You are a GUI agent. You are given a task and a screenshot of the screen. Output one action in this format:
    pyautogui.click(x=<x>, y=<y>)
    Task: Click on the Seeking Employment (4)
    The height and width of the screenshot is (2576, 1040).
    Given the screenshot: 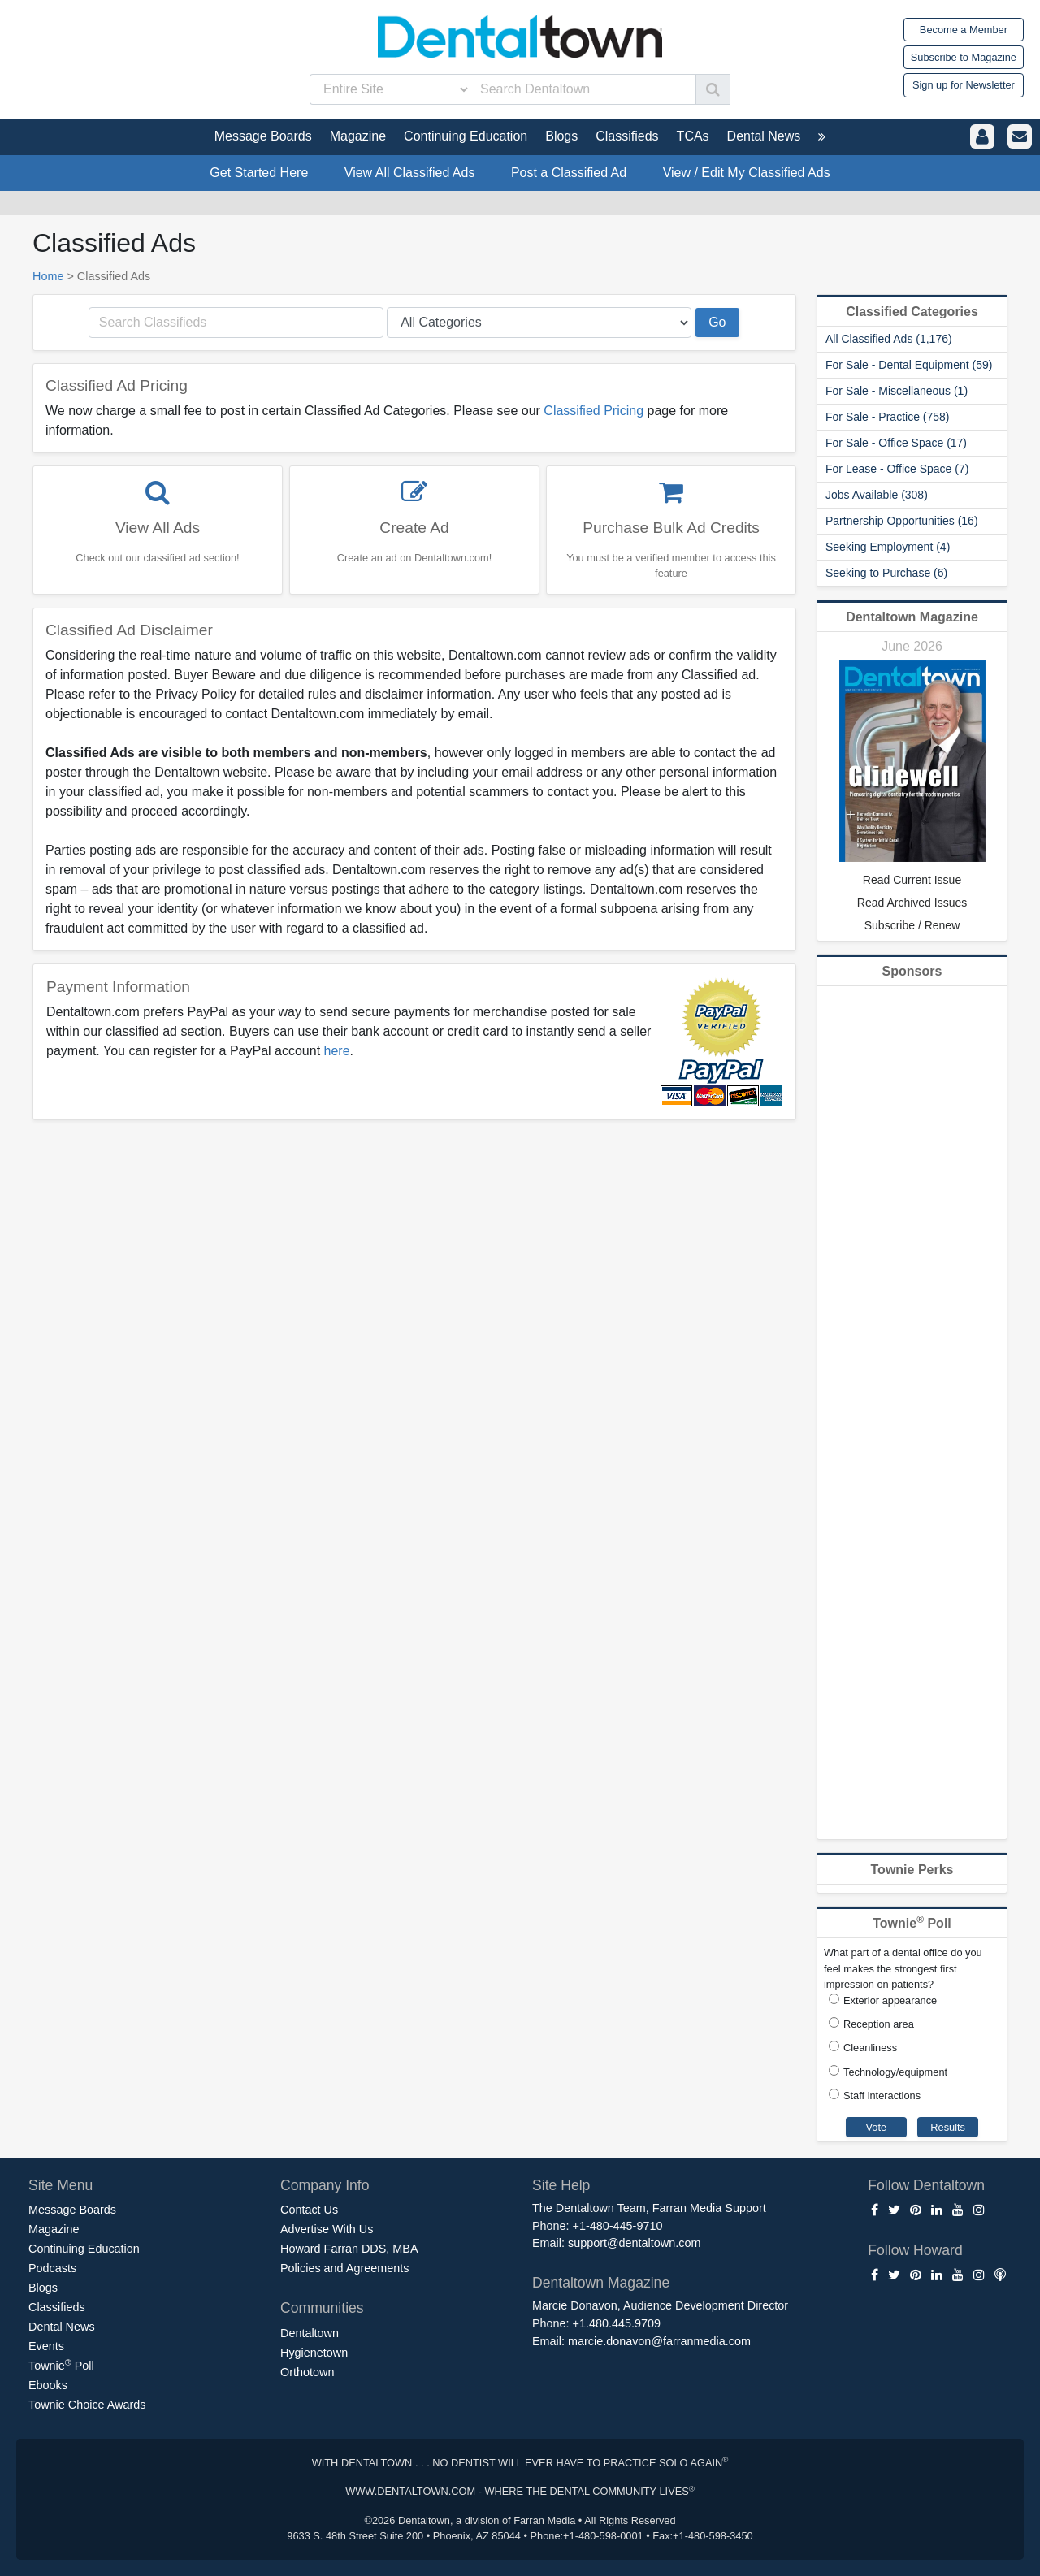 What is the action you would take?
    pyautogui.click(x=888, y=546)
    